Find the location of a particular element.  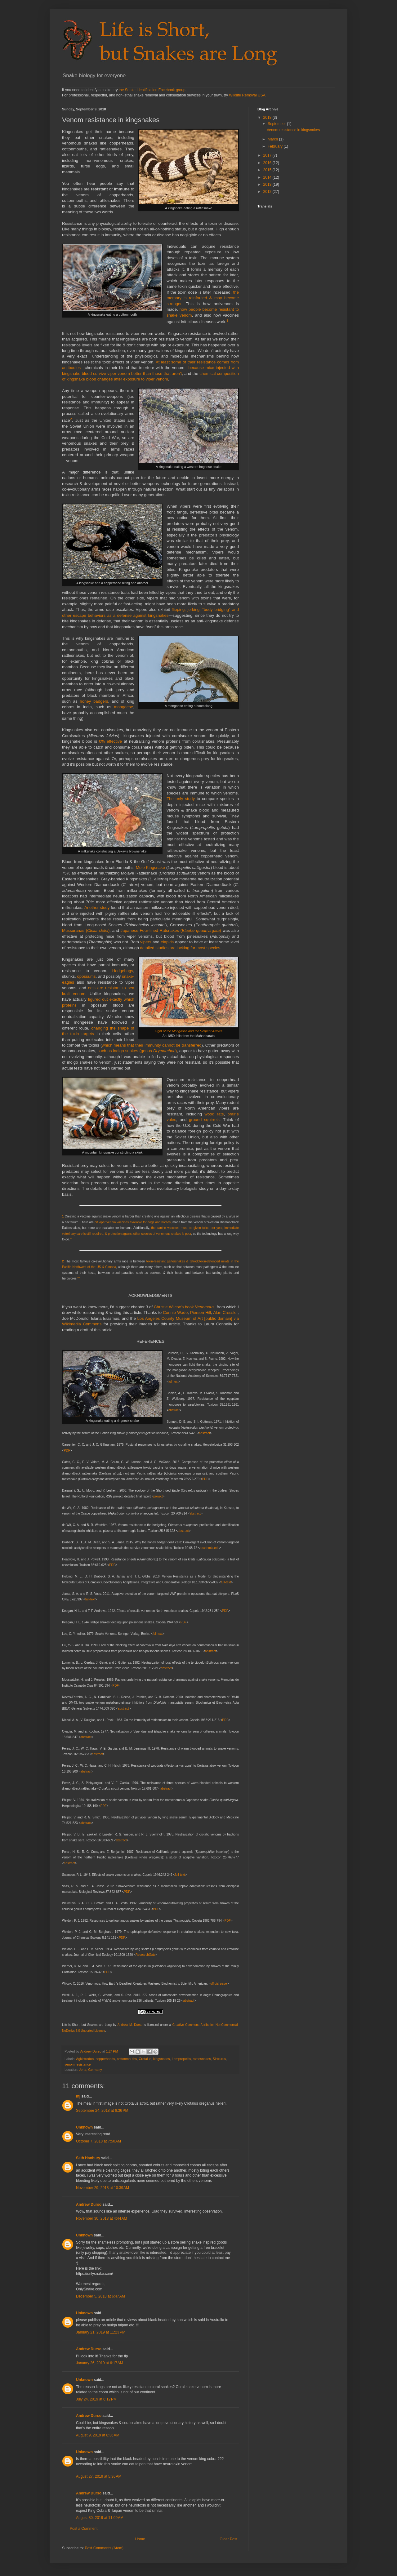

venom resistance is located at coordinates (78, 2064).